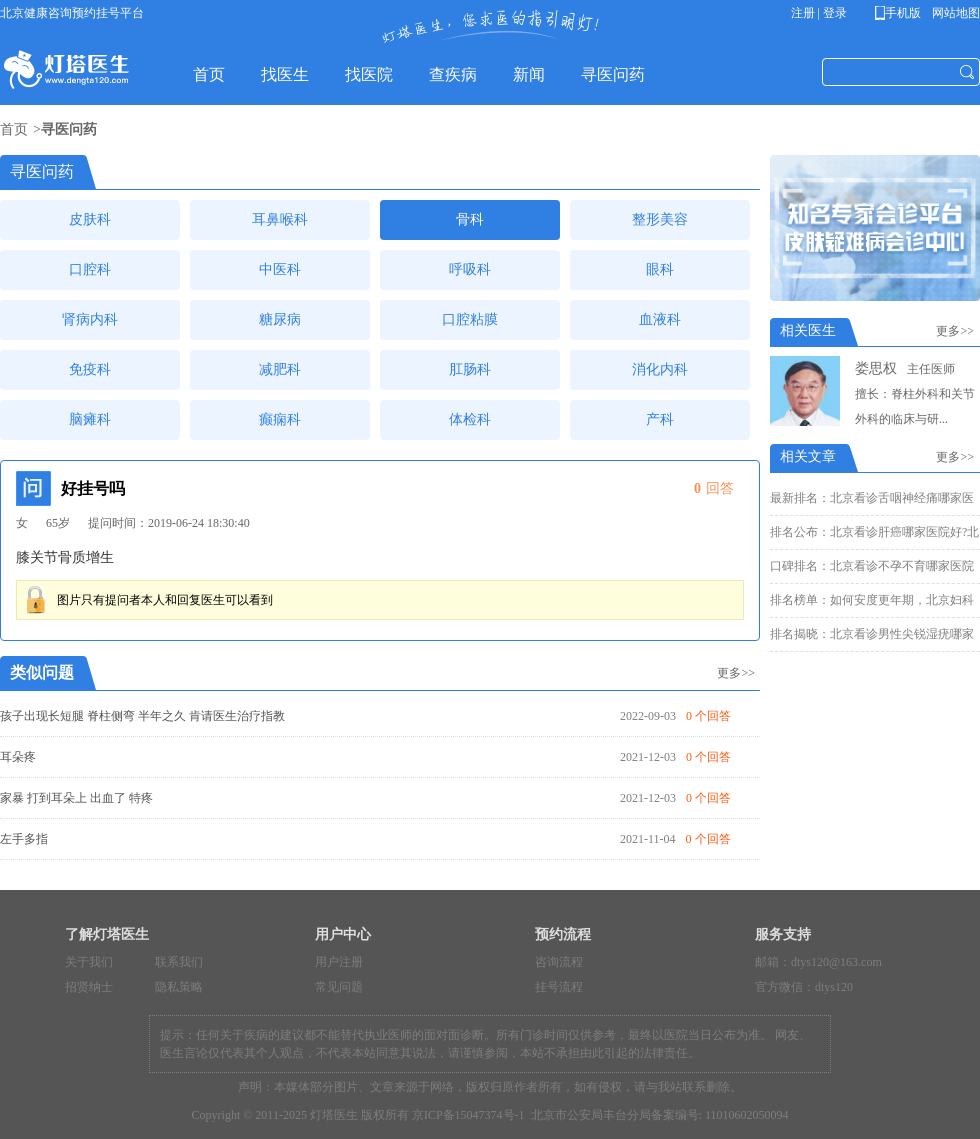 This screenshot has width=980, height=1139. I want to click on 孩子出现长短腿 脊柱侧弯 半年之久 肯请医生治疗指教, so click(142, 716).